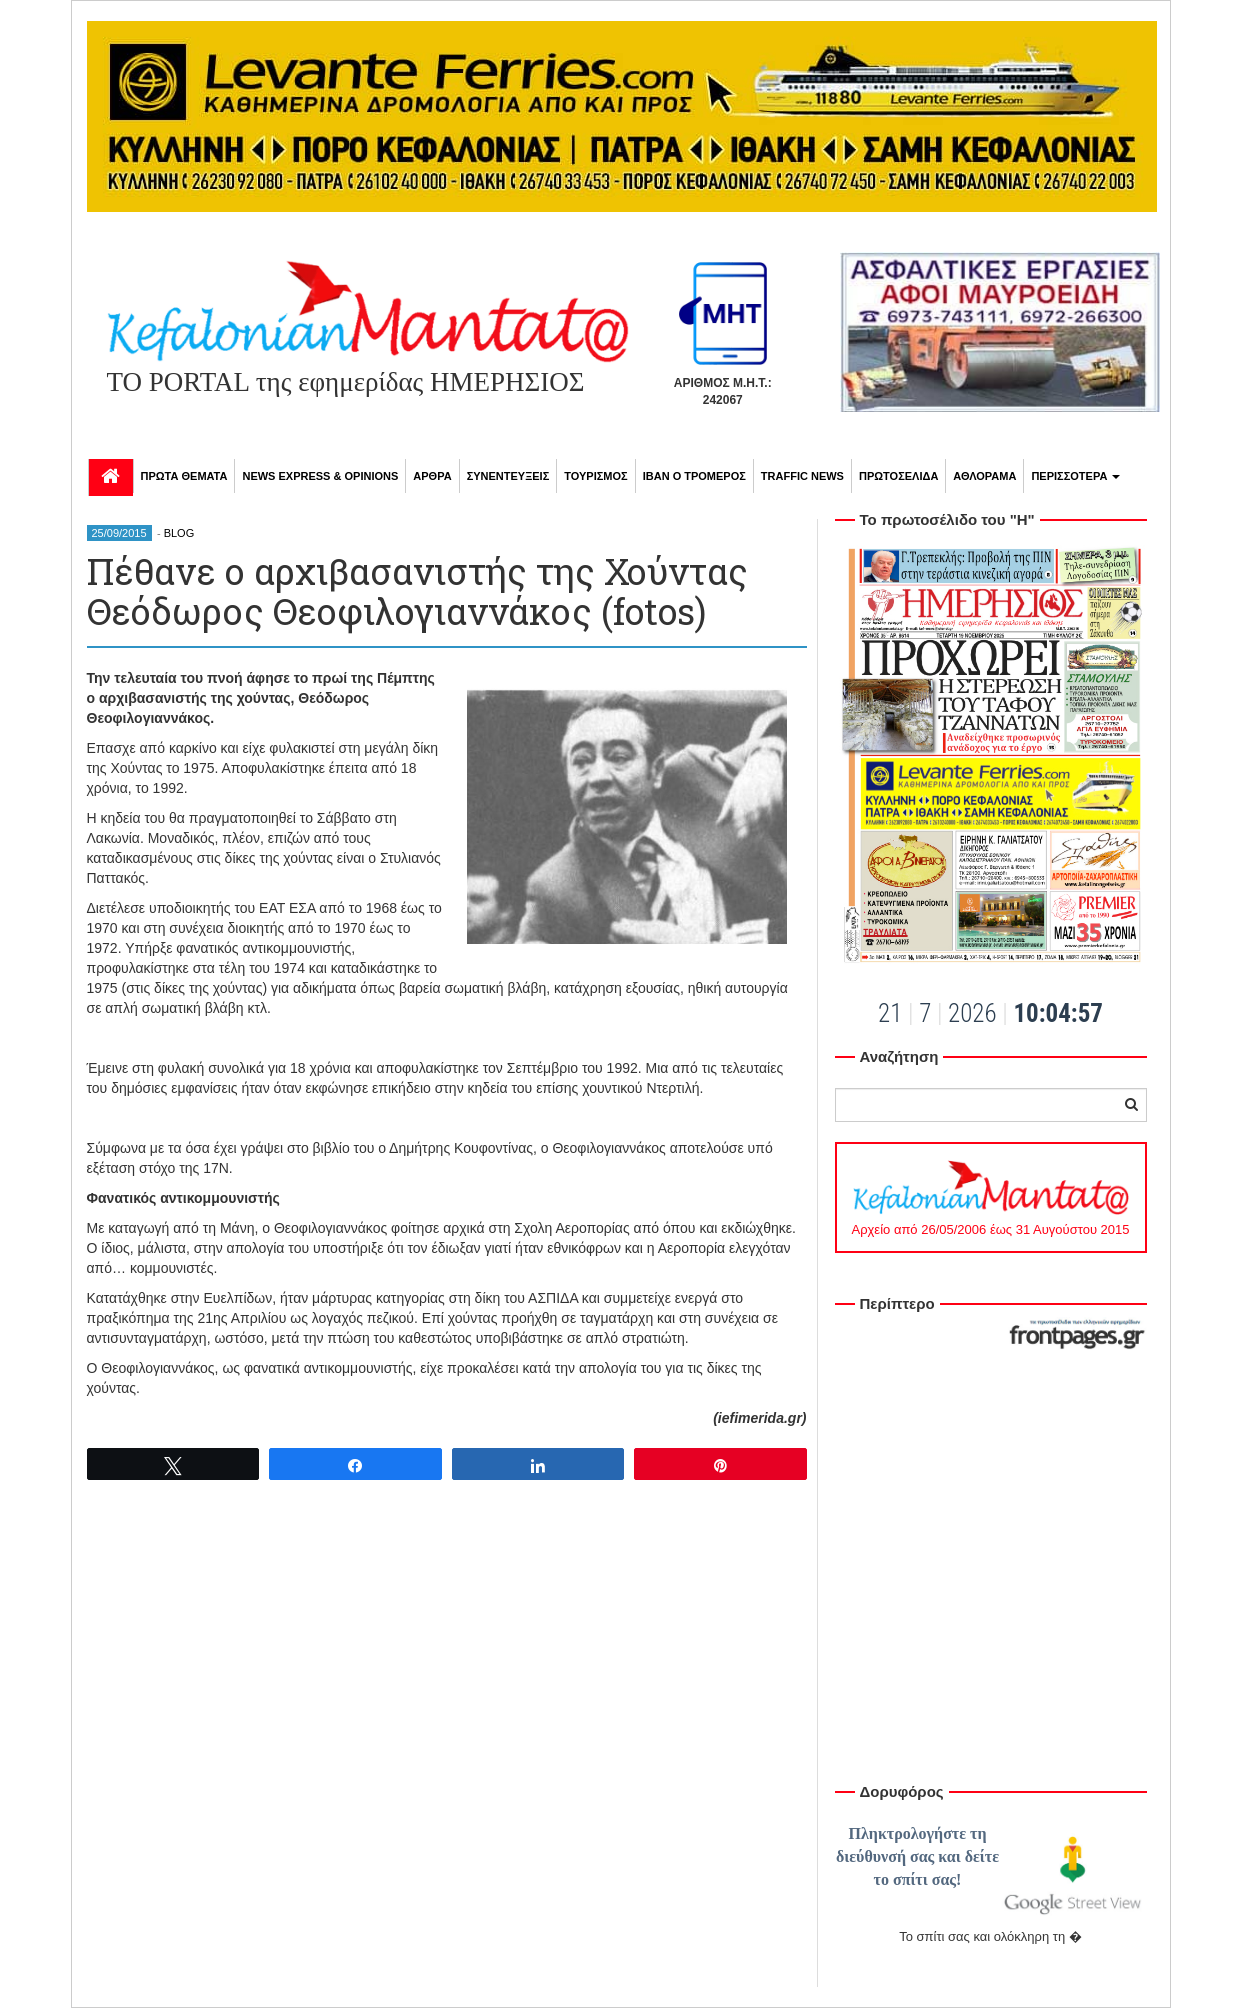 The height and width of the screenshot is (2008, 1241). What do you see at coordinates (432, 476) in the screenshot?
I see `ΑΡΘΡΑ` at bounding box center [432, 476].